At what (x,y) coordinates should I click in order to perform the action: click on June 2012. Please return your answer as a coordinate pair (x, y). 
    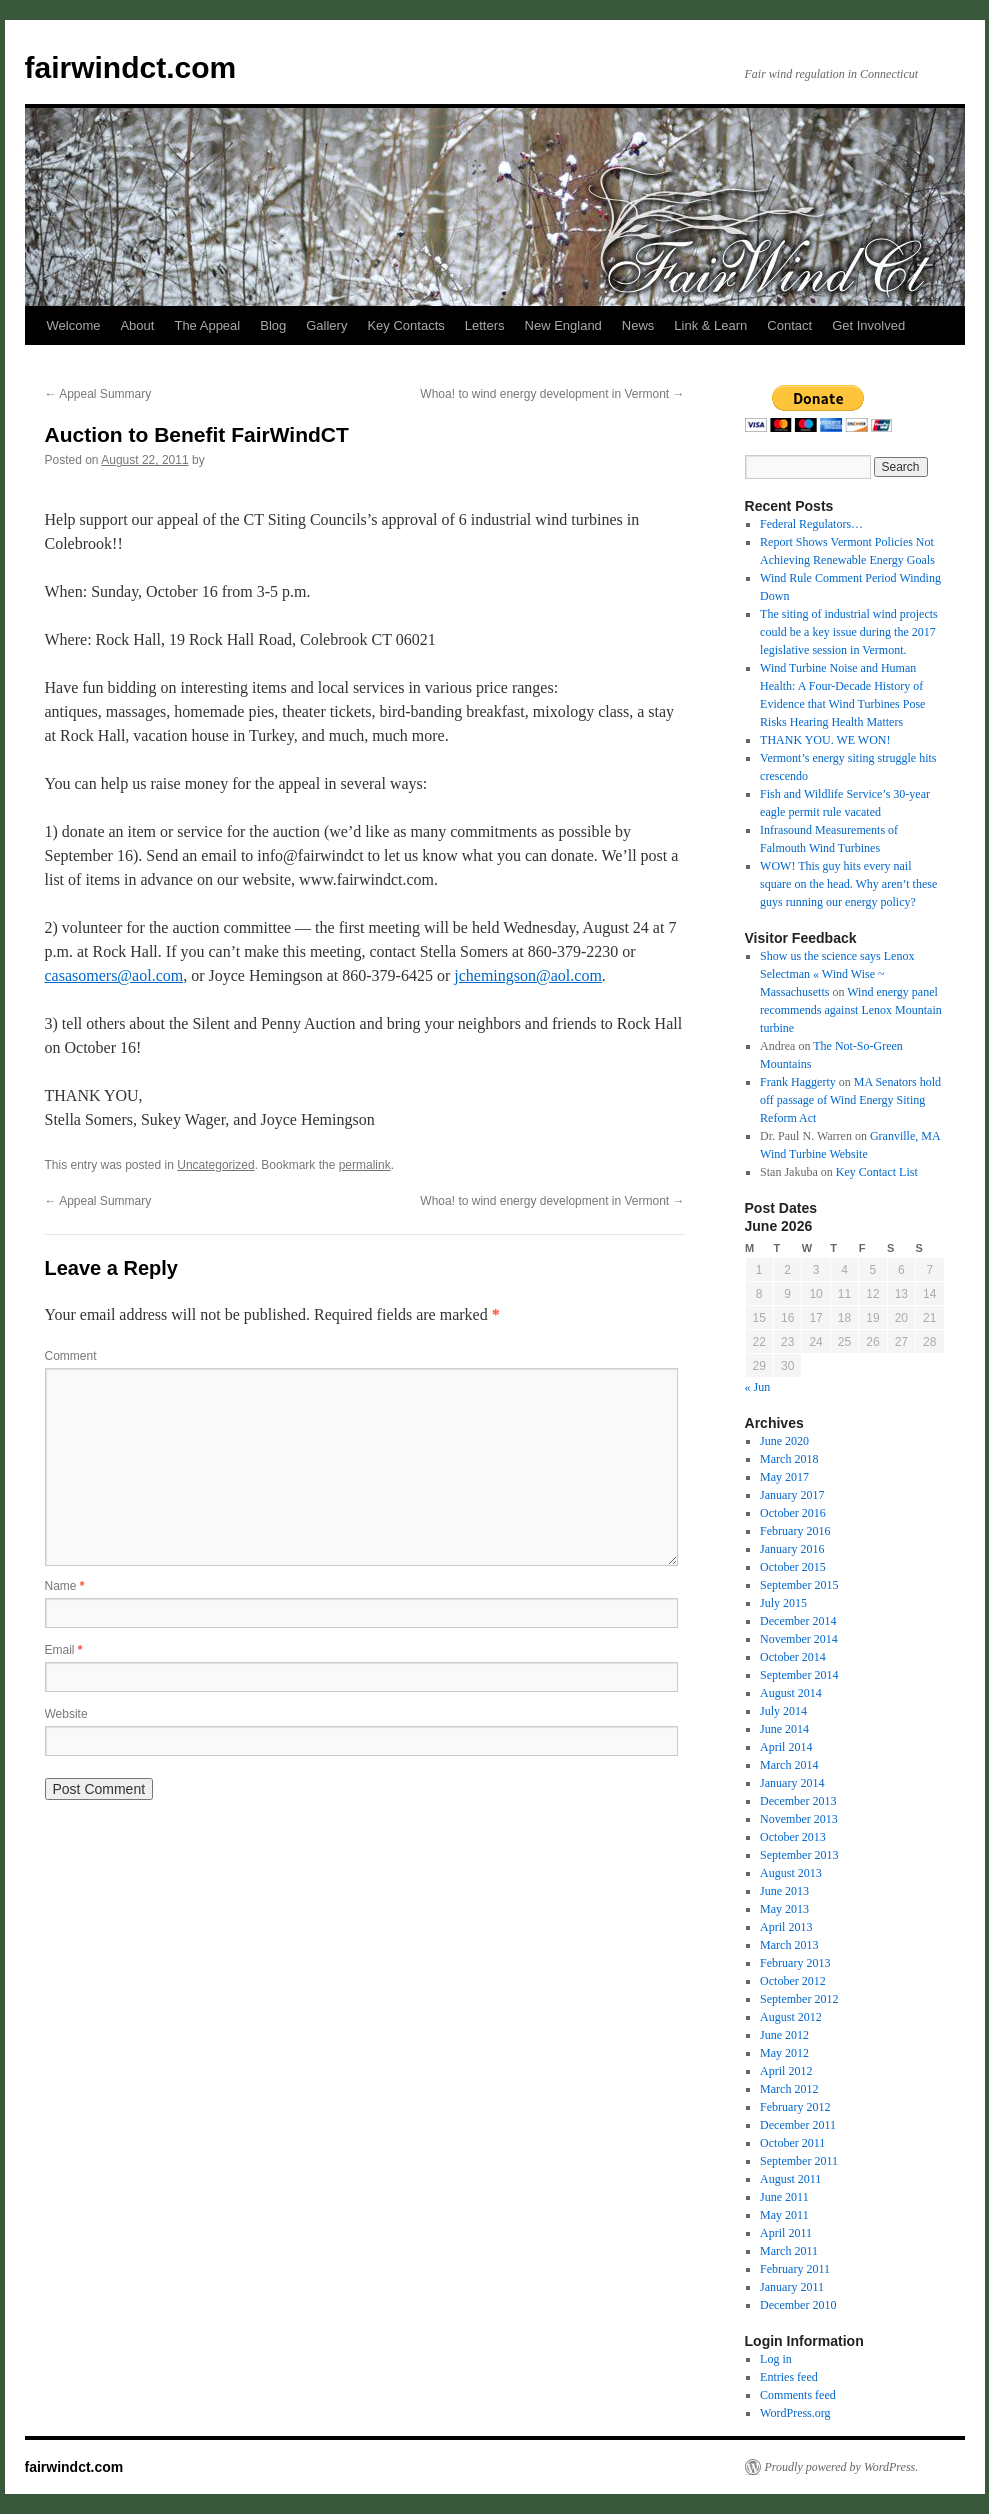
    Looking at the image, I should click on (784, 2035).